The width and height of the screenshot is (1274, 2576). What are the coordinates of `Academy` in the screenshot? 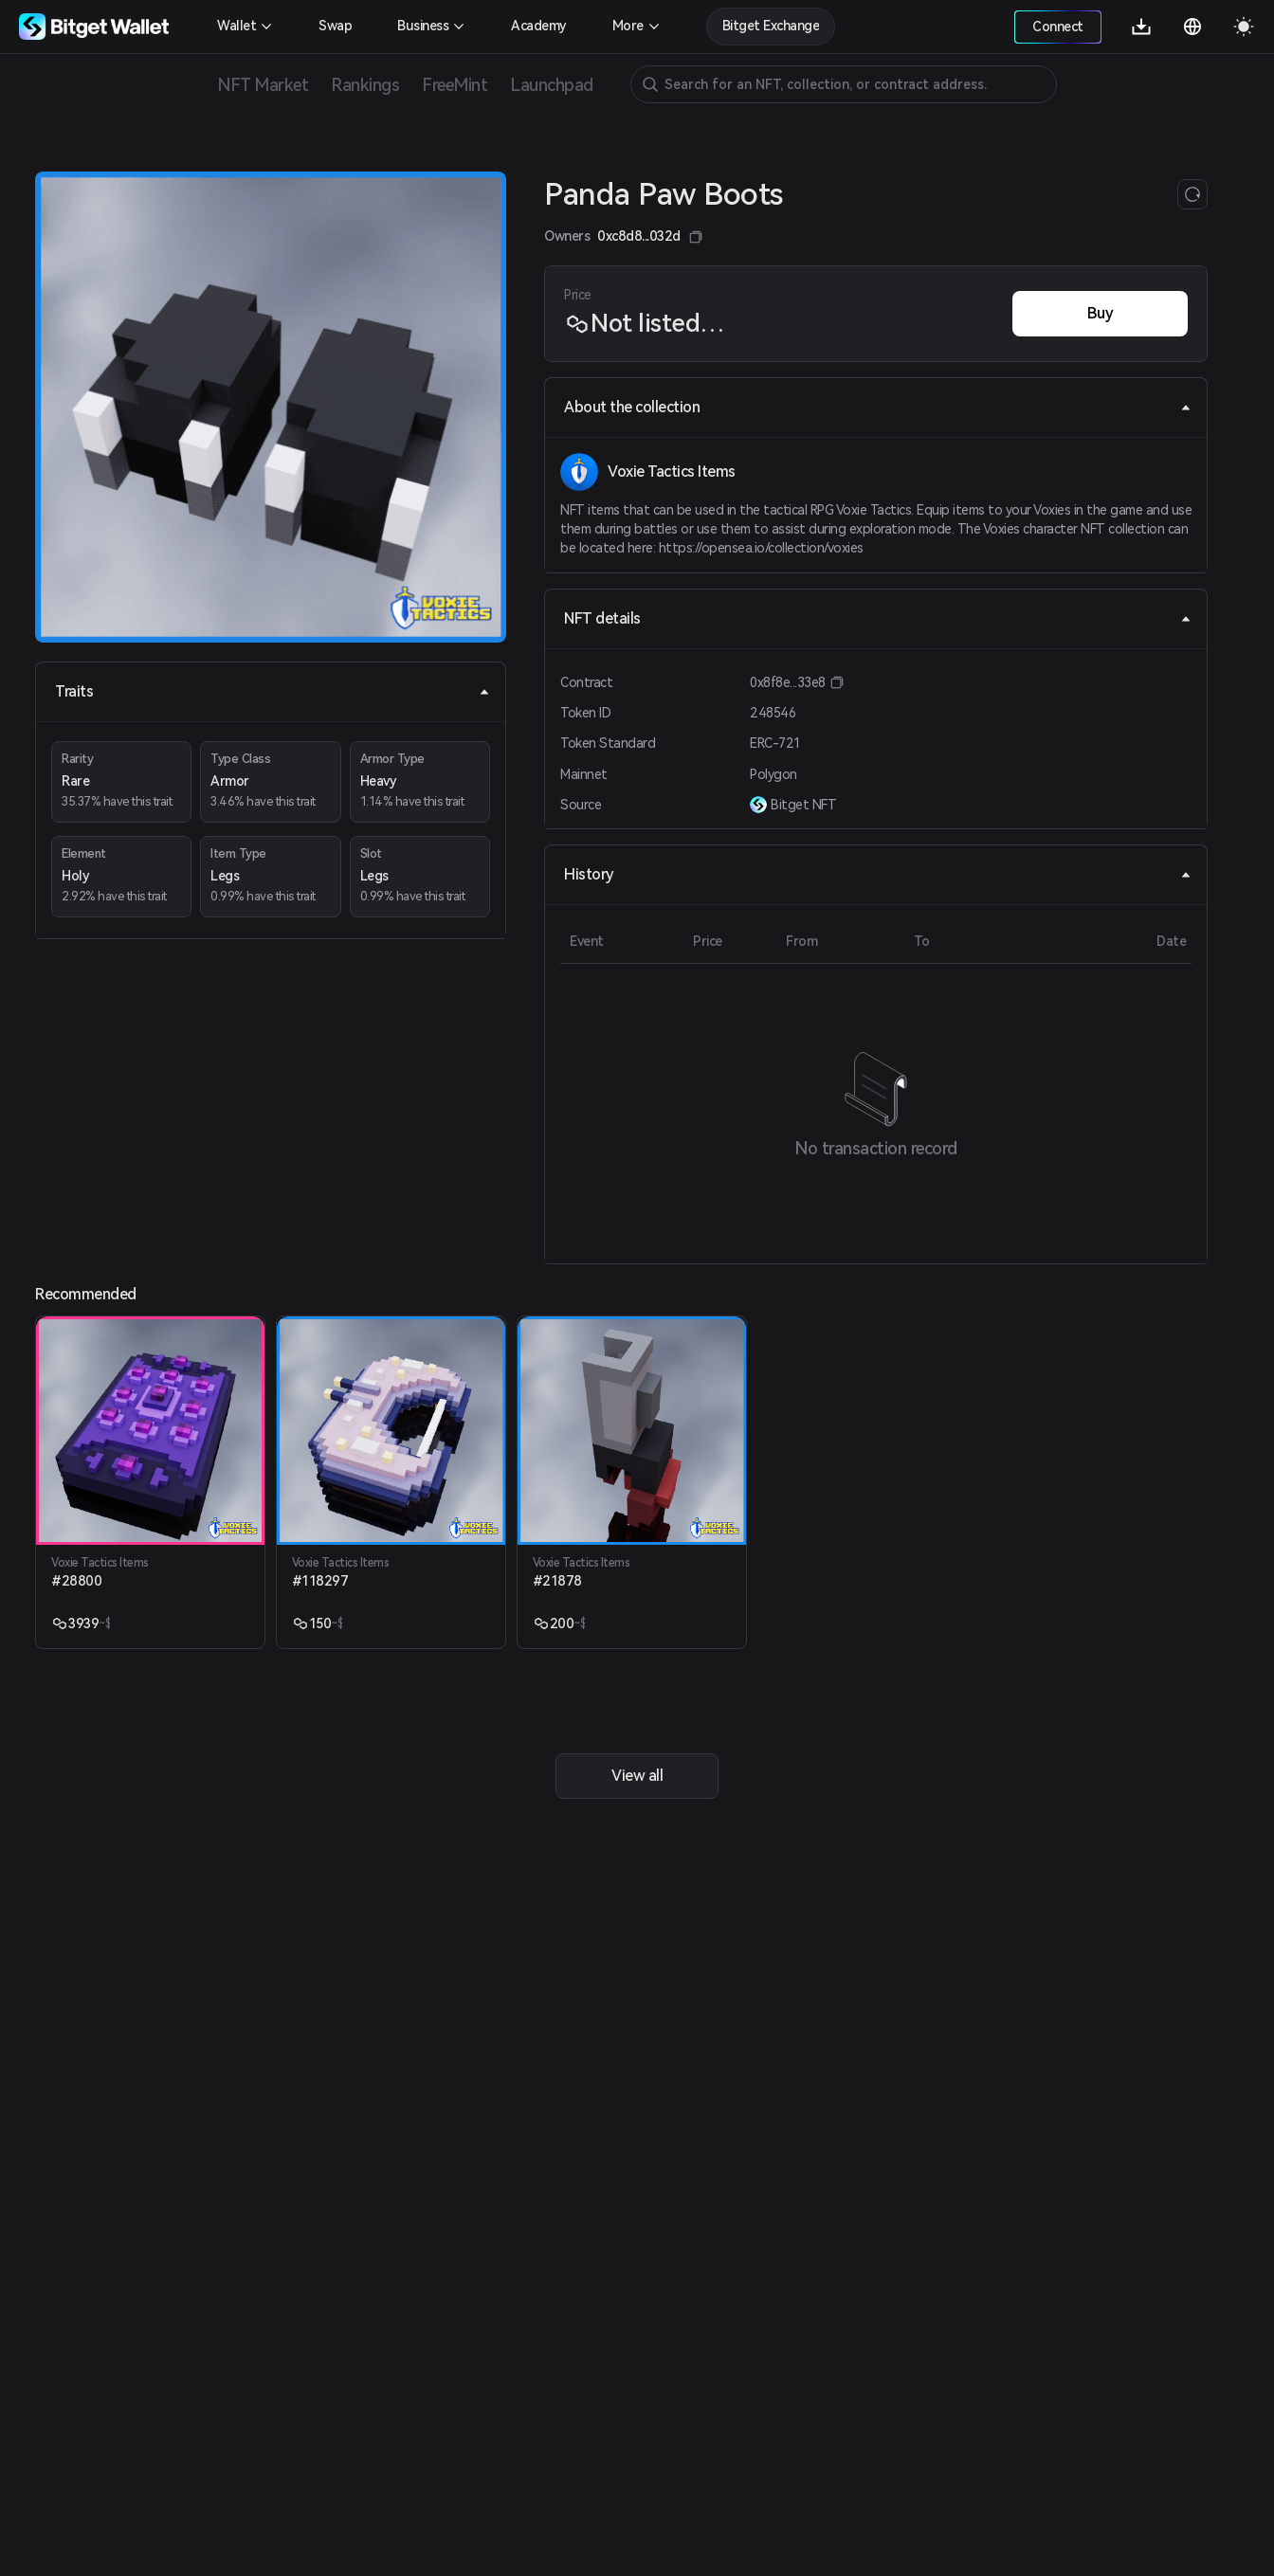 It's located at (539, 25).